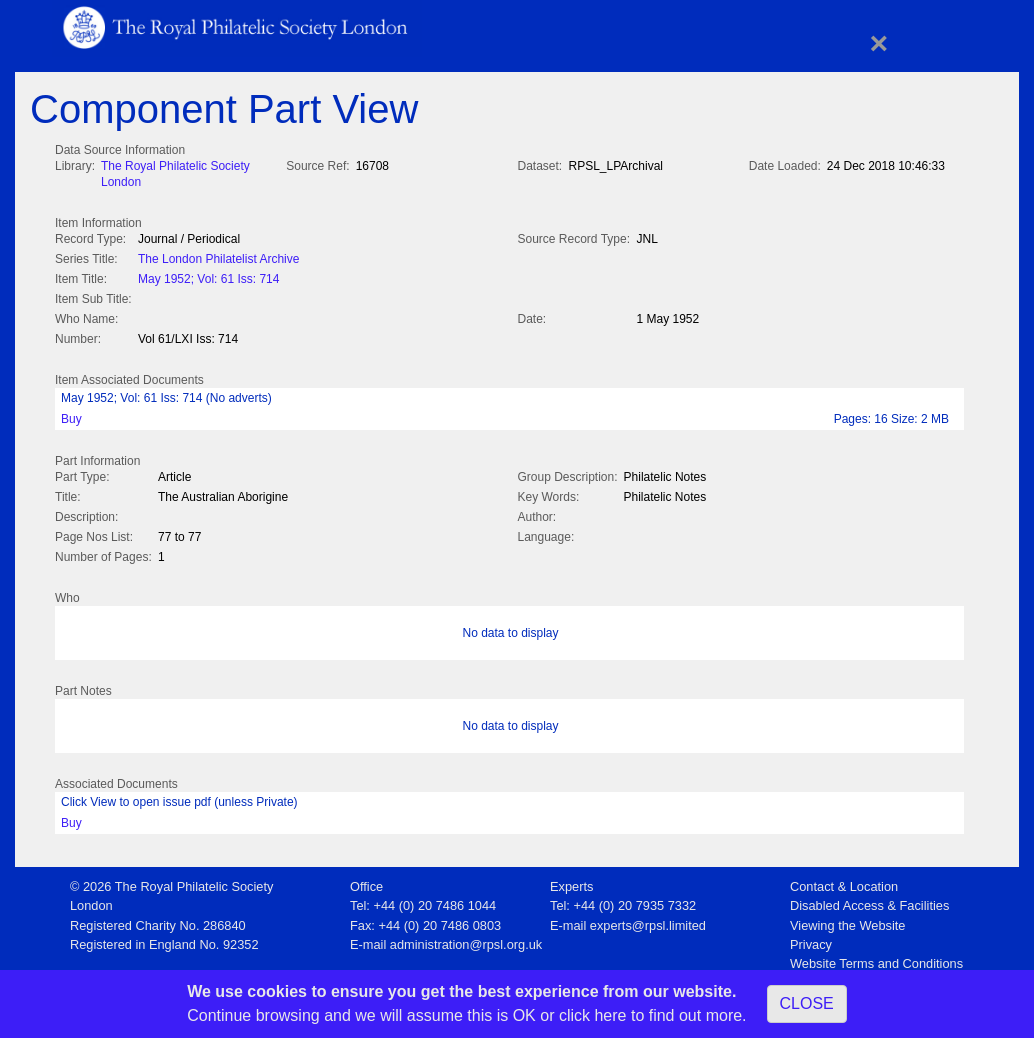  I want to click on Disabled Access & Facilities, so click(869, 899).